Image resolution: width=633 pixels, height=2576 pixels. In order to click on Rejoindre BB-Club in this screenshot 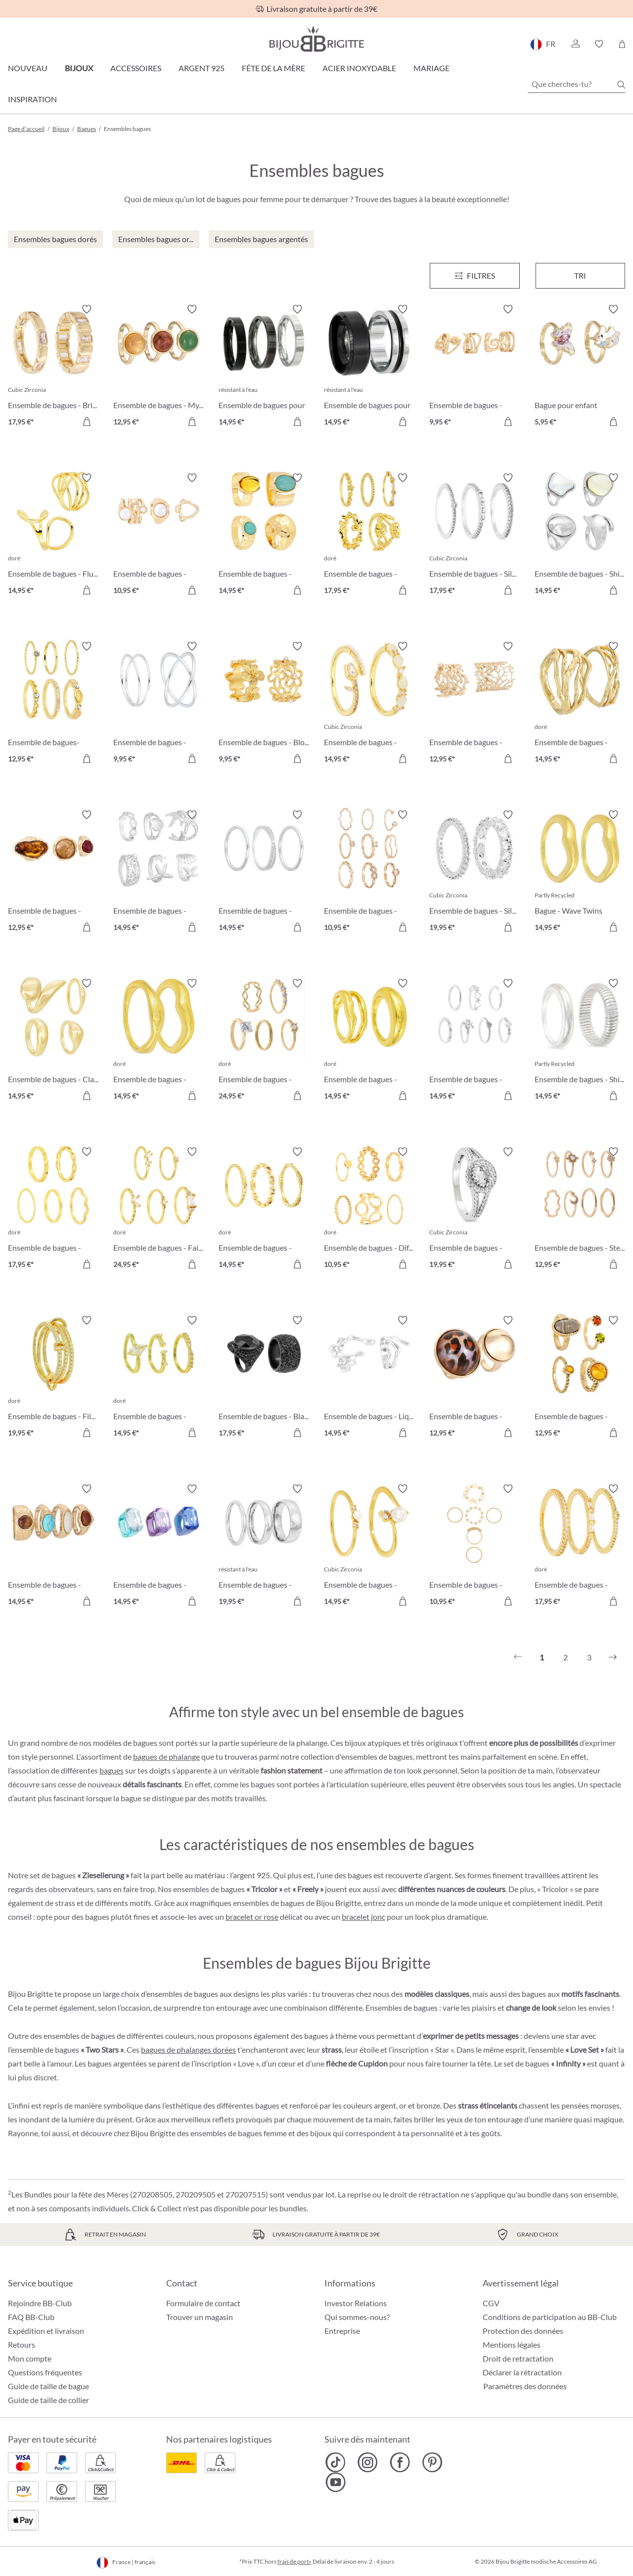, I will do `click(40, 2303)`.